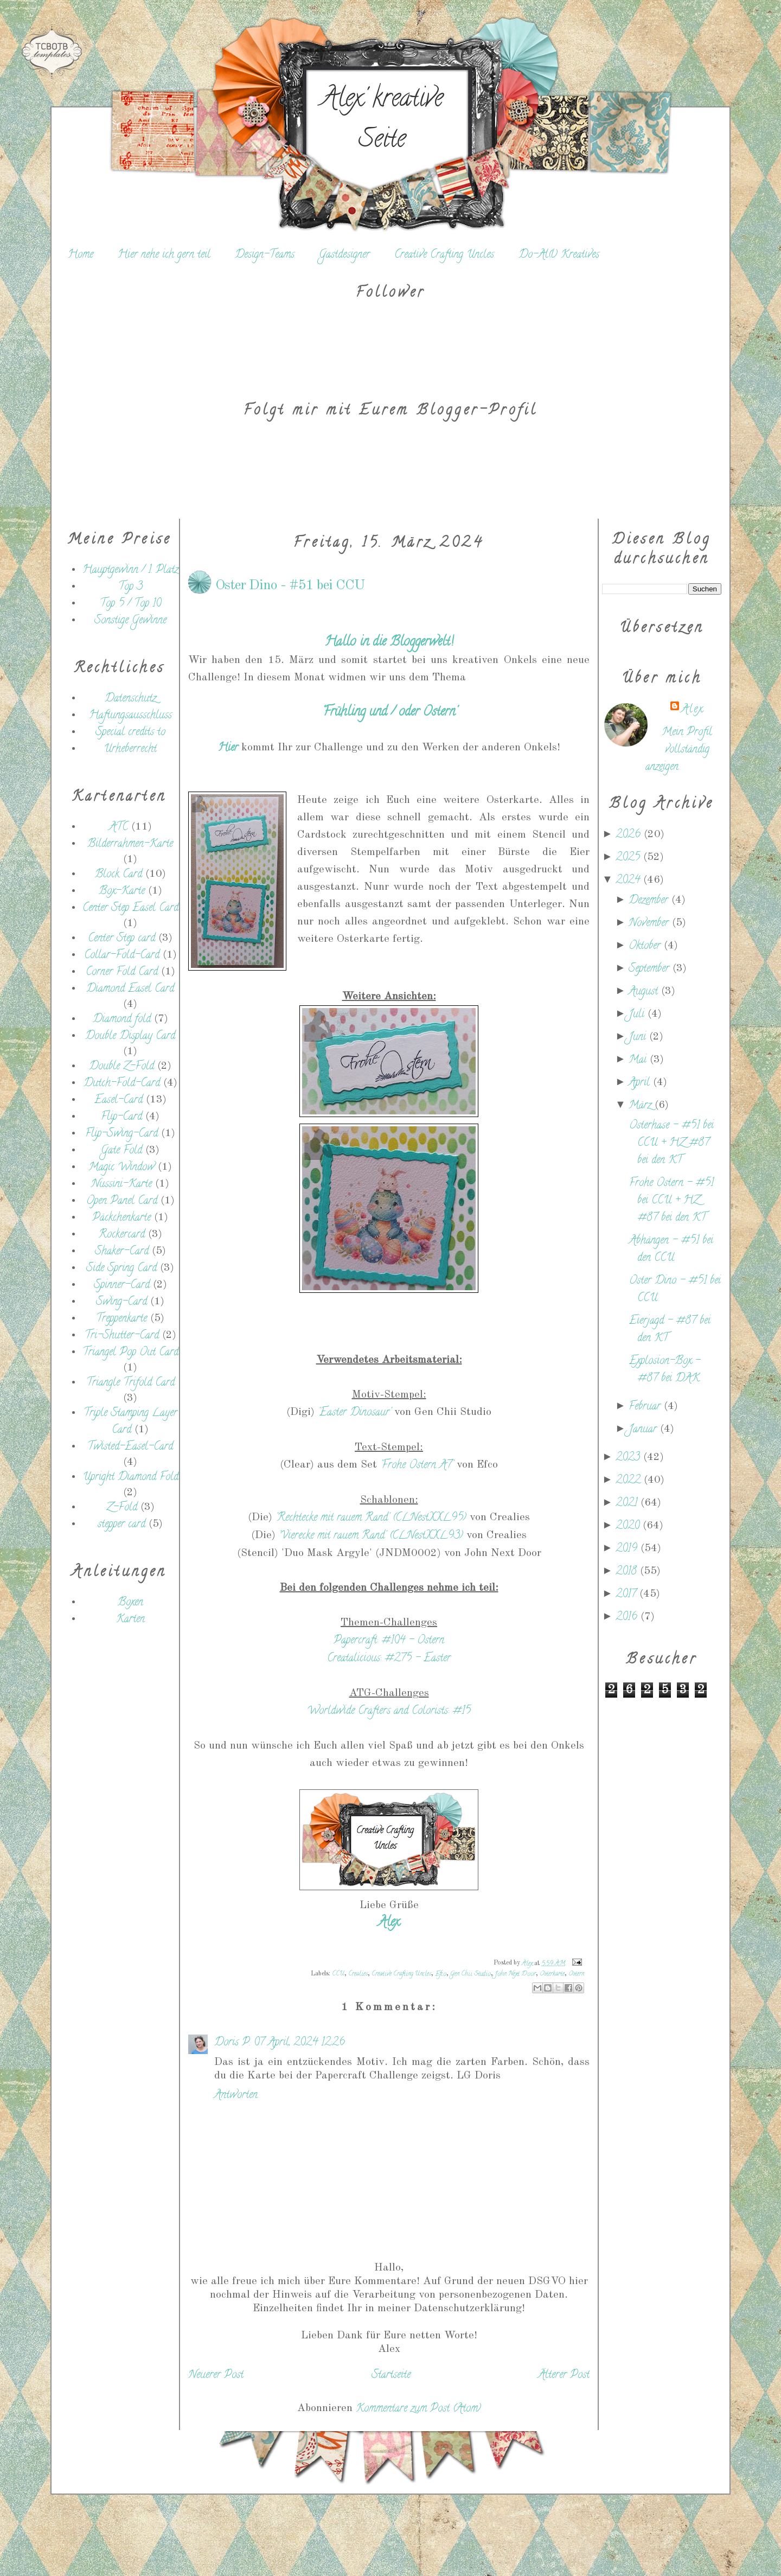 This screenshot has height=2576, width=781. Describe the element at coordinates (629, 1458) in the screenshot. I see `2023` at that location.